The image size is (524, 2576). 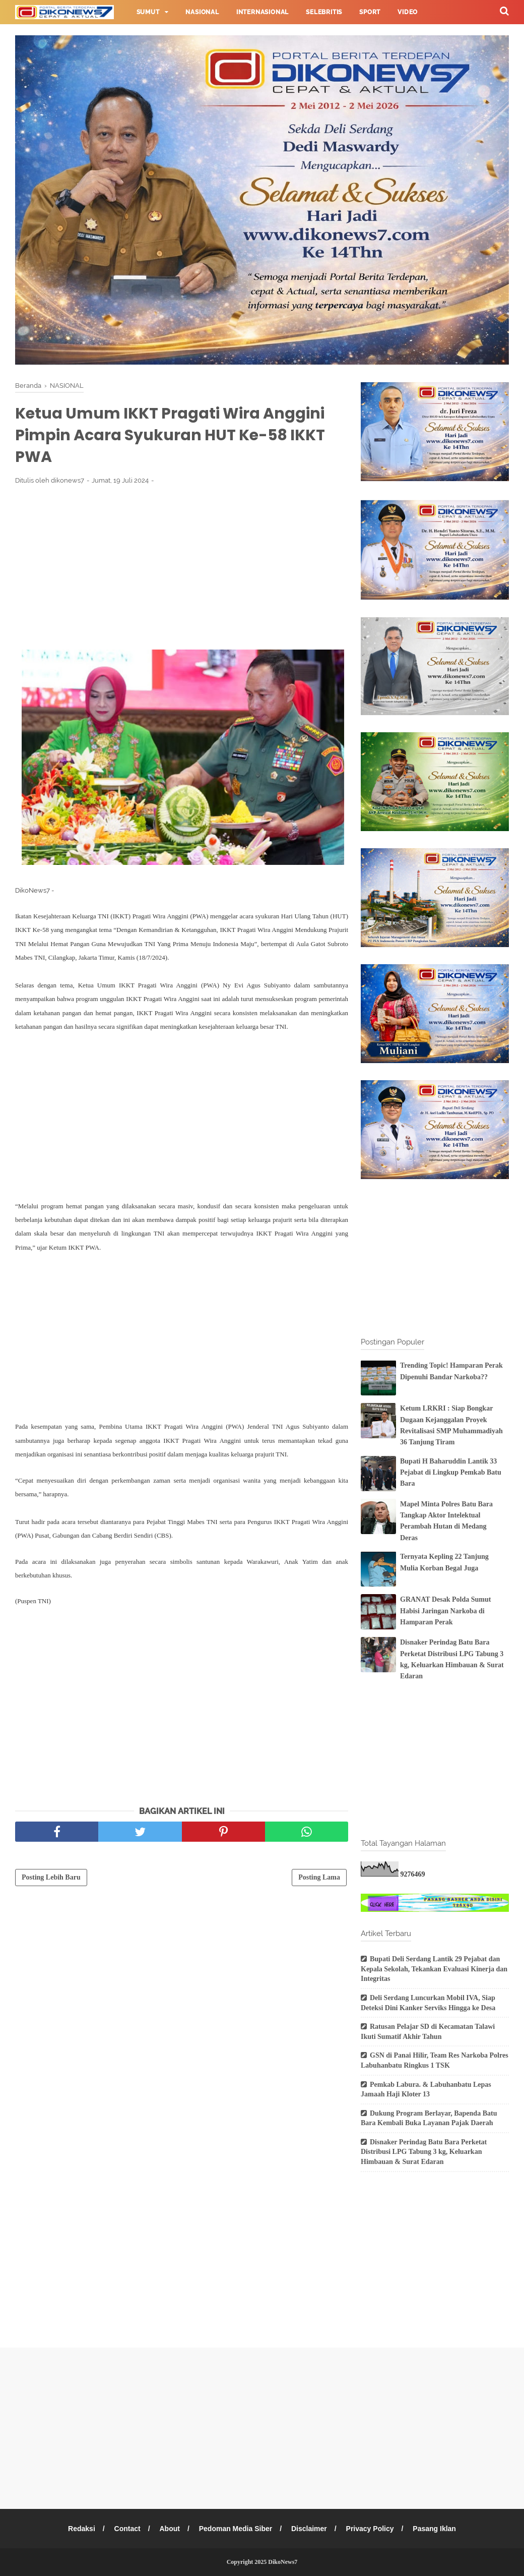 I want to click on Sumut, so click(x=148, y=12).